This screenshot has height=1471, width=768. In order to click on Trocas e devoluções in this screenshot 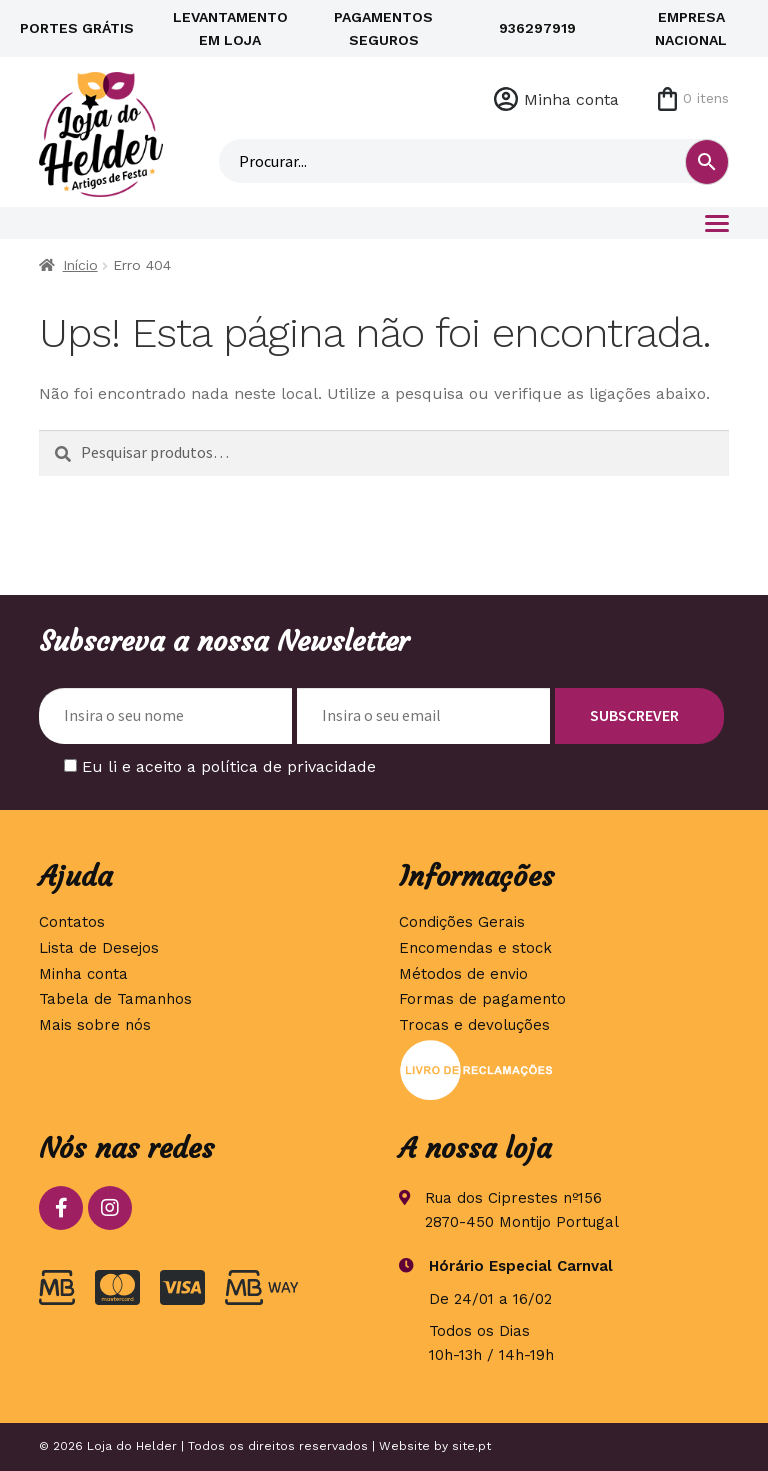, I will do `click(474, 1025)`.